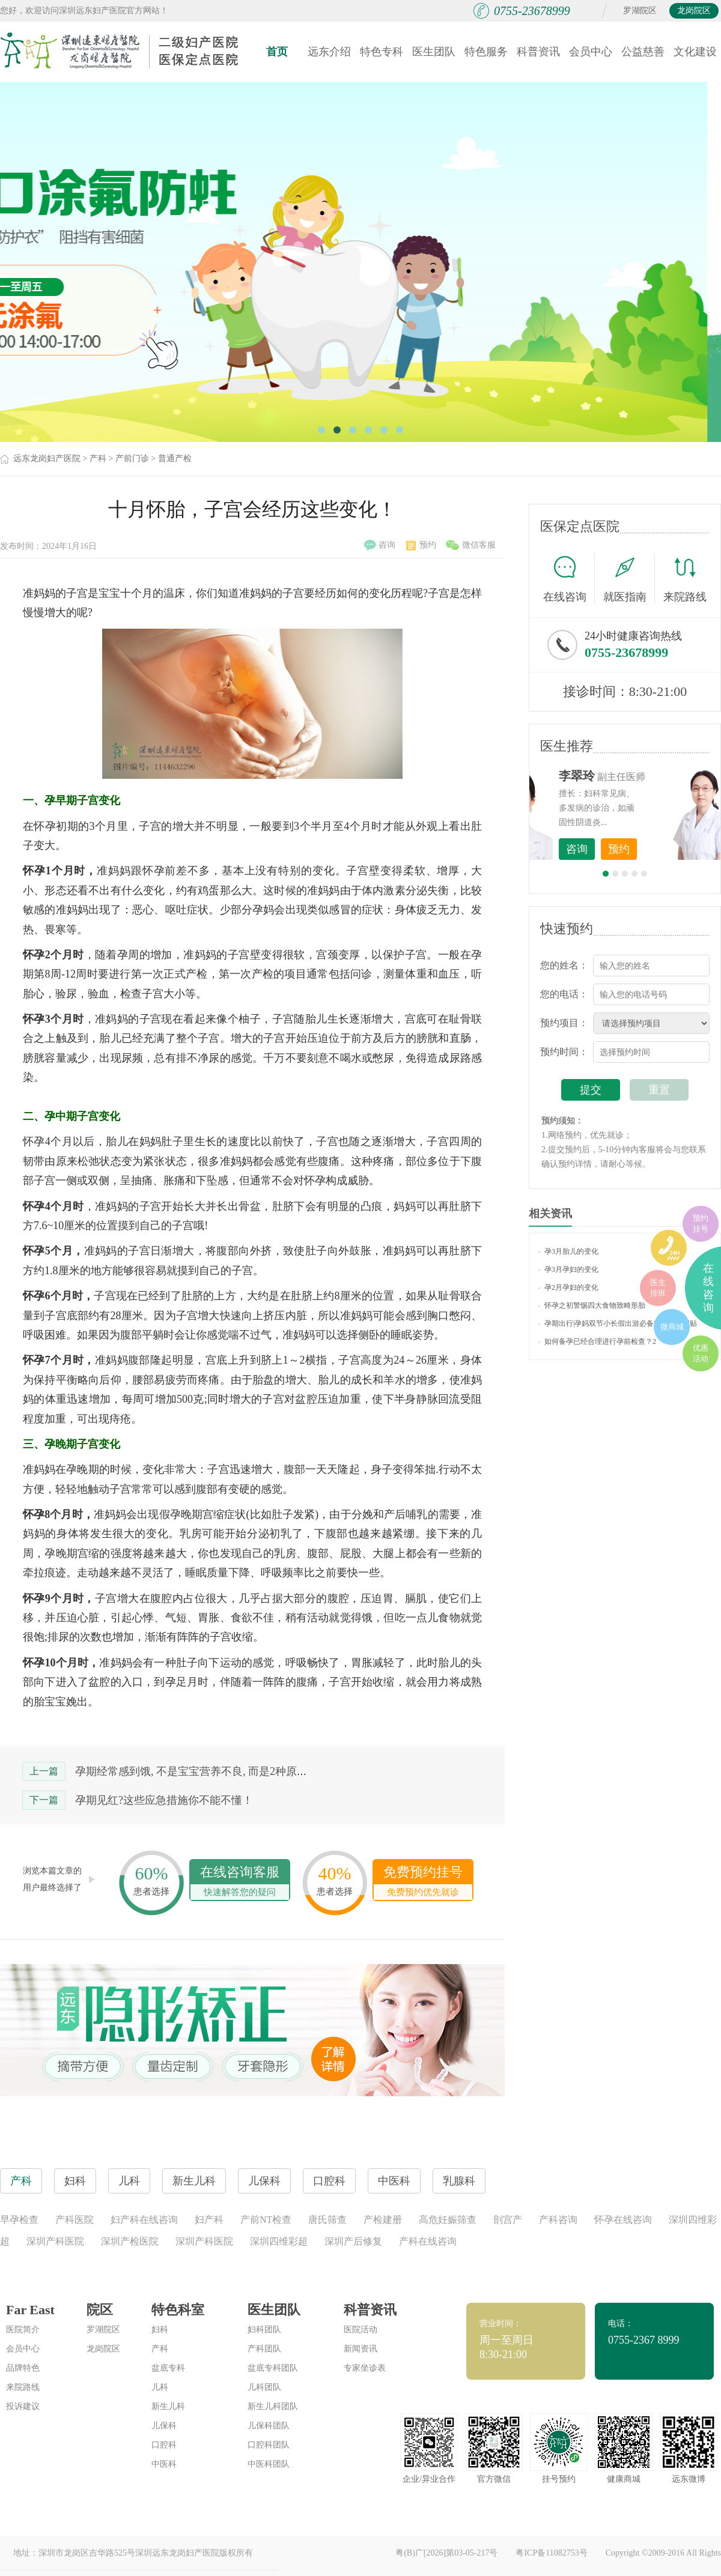 This screenshot has height=2576, width=721. I want to click on 盆底专科, so click(168, 2367).